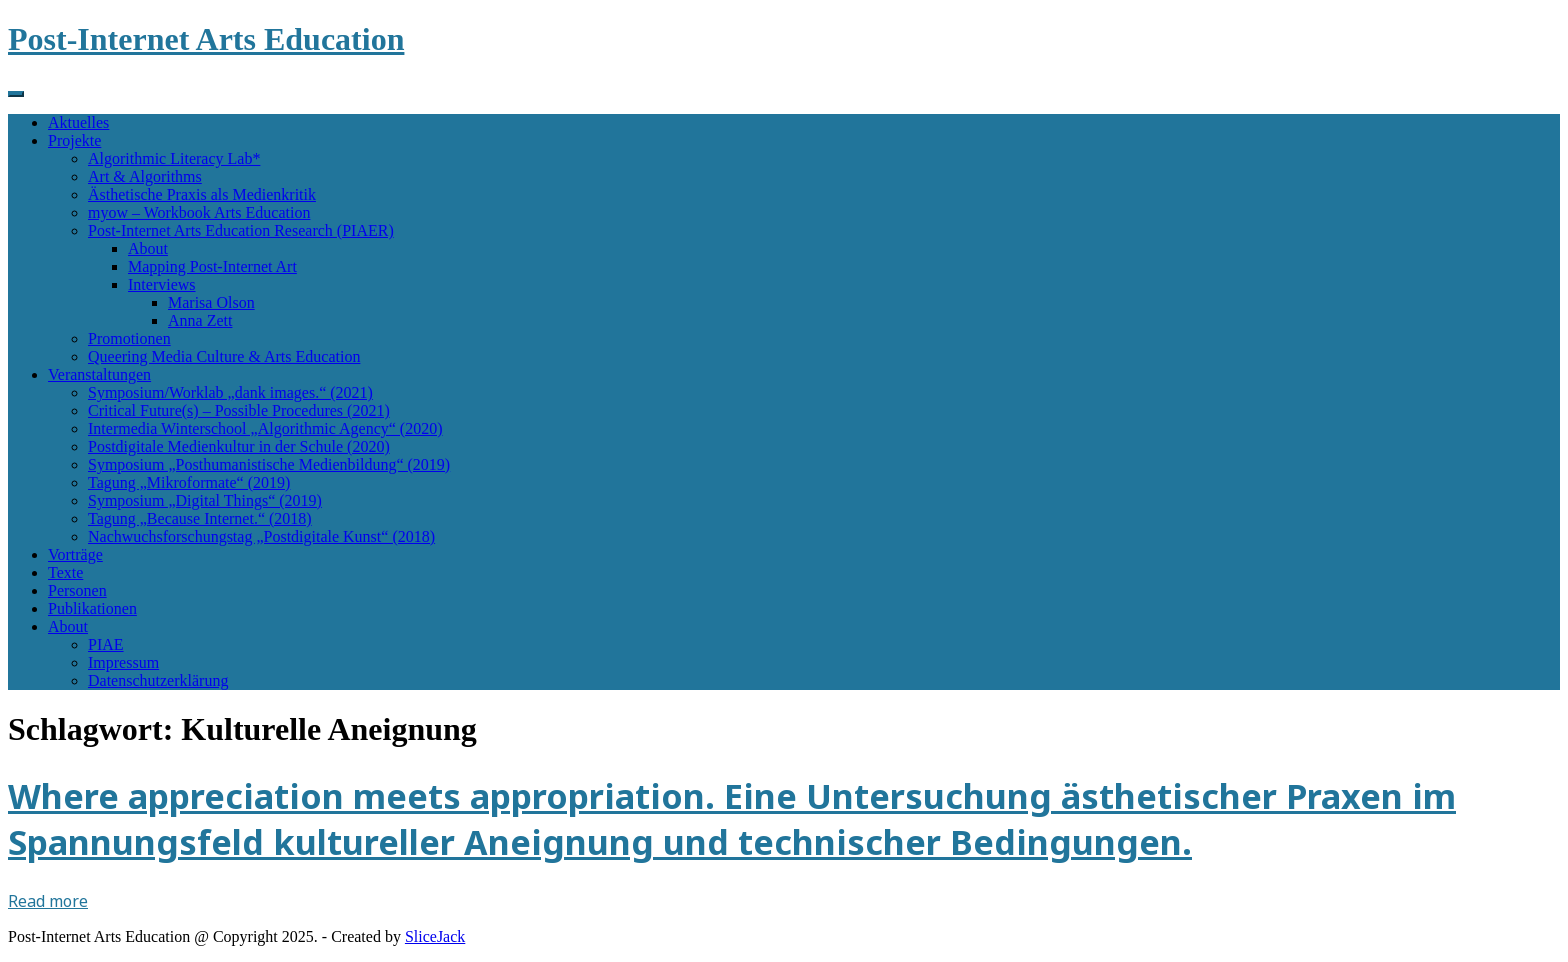 The image size is (1568, 962). Describe the element at coordinates (202, 194) in the screenshot. I see `Ästhetische Praxis als Medienkritik` at that location.